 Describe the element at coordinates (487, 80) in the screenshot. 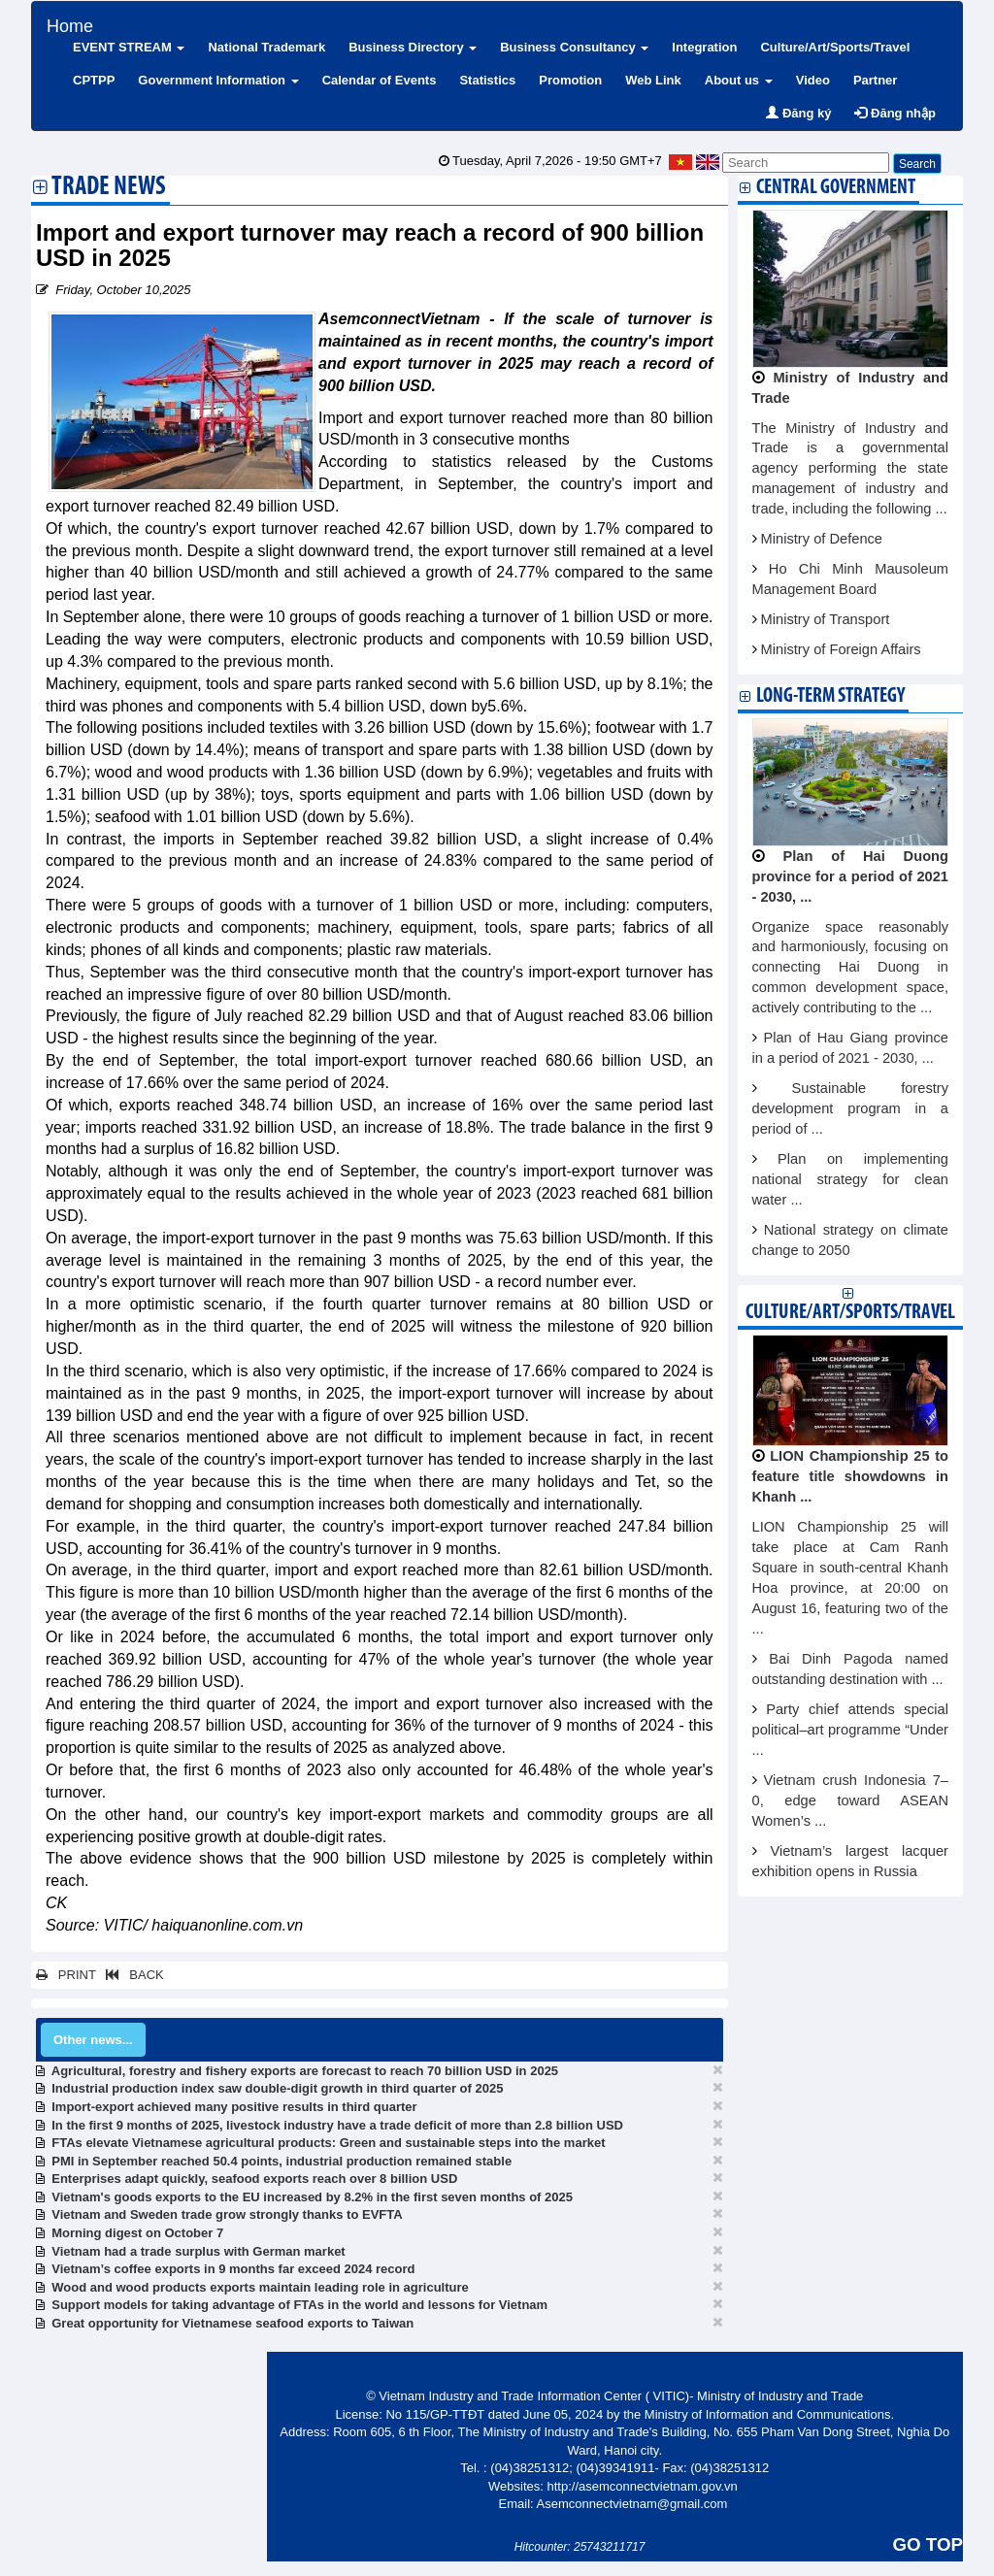

I see `Statistics` at that location.